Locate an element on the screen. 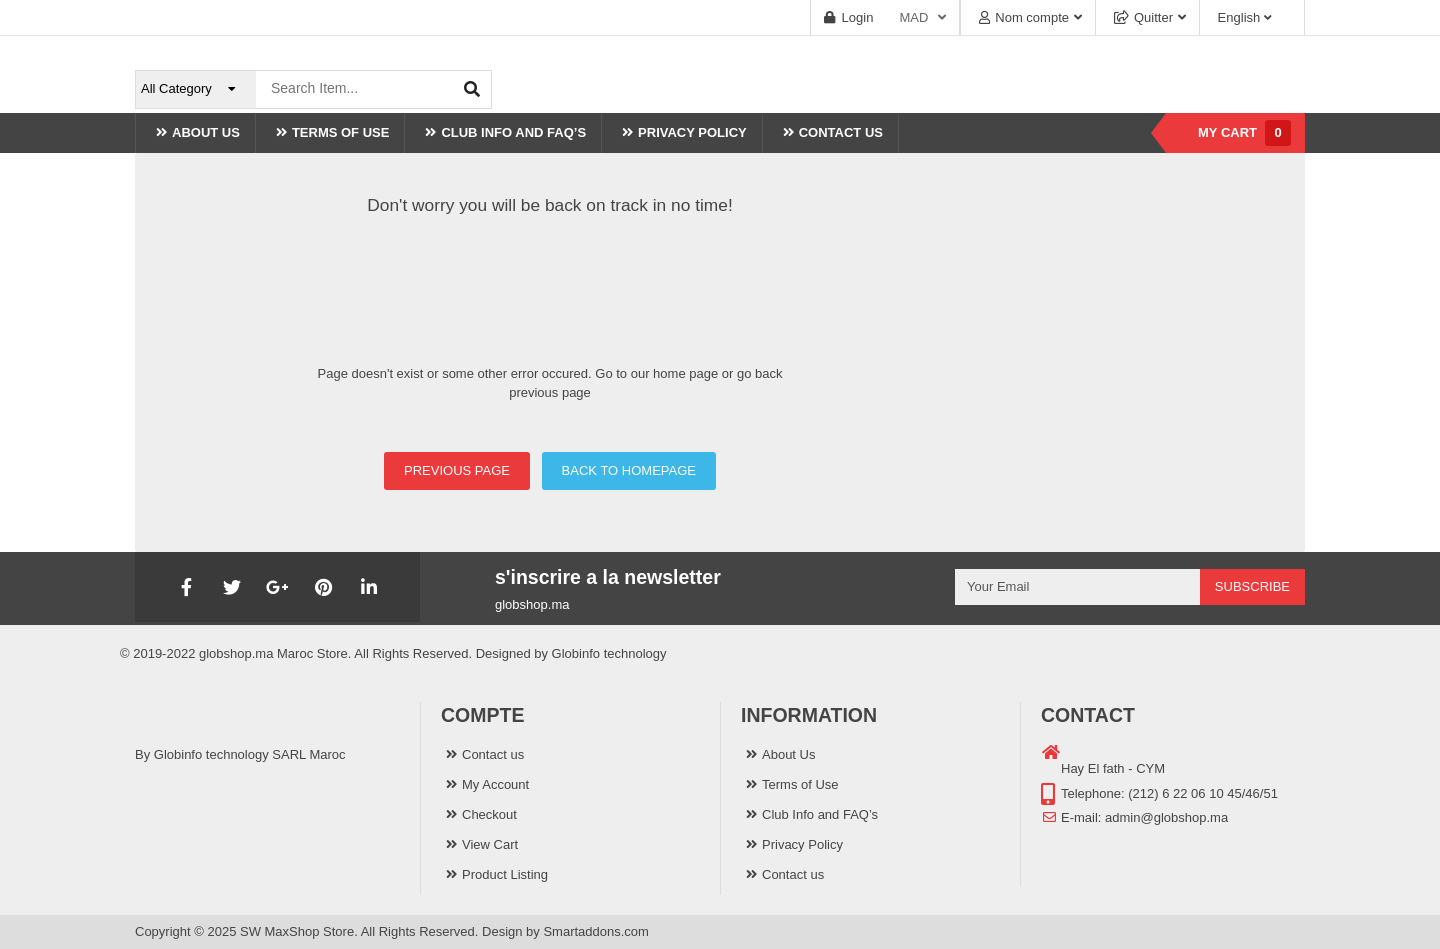 The height and width of the screenshot is (949, 1440). Globinfo technology is located at coordinates (609, 653).